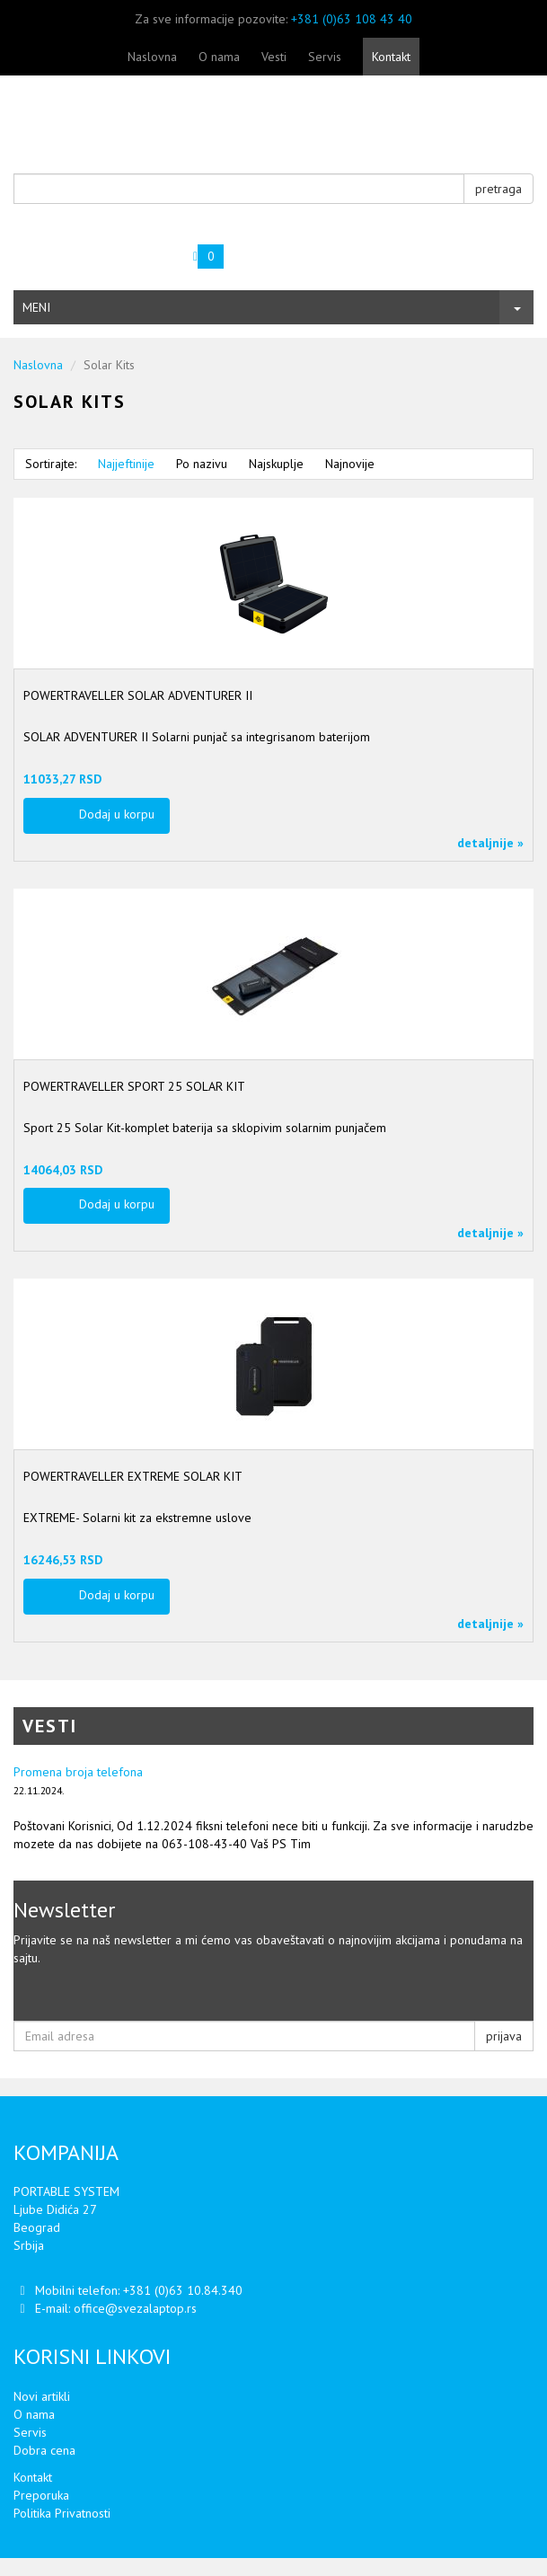 The width and height of the screenshot is (547, 2576). I want to click on Najjeftinije, so click(126, 464).